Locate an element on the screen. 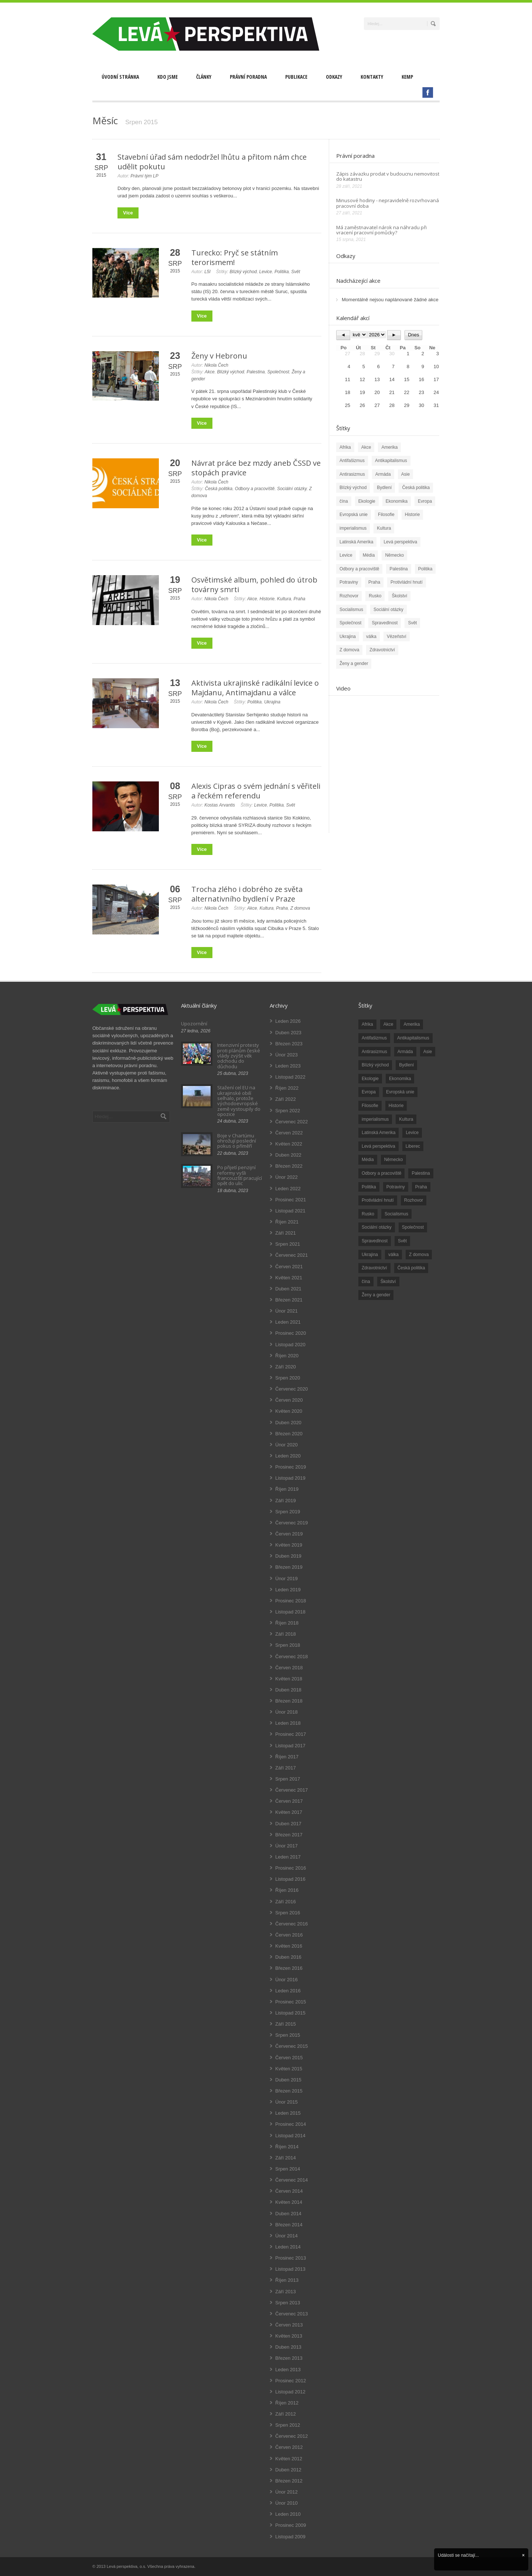 The image size is (532, 2576). Listopad 2013 is located at coordinates (290, 2269).